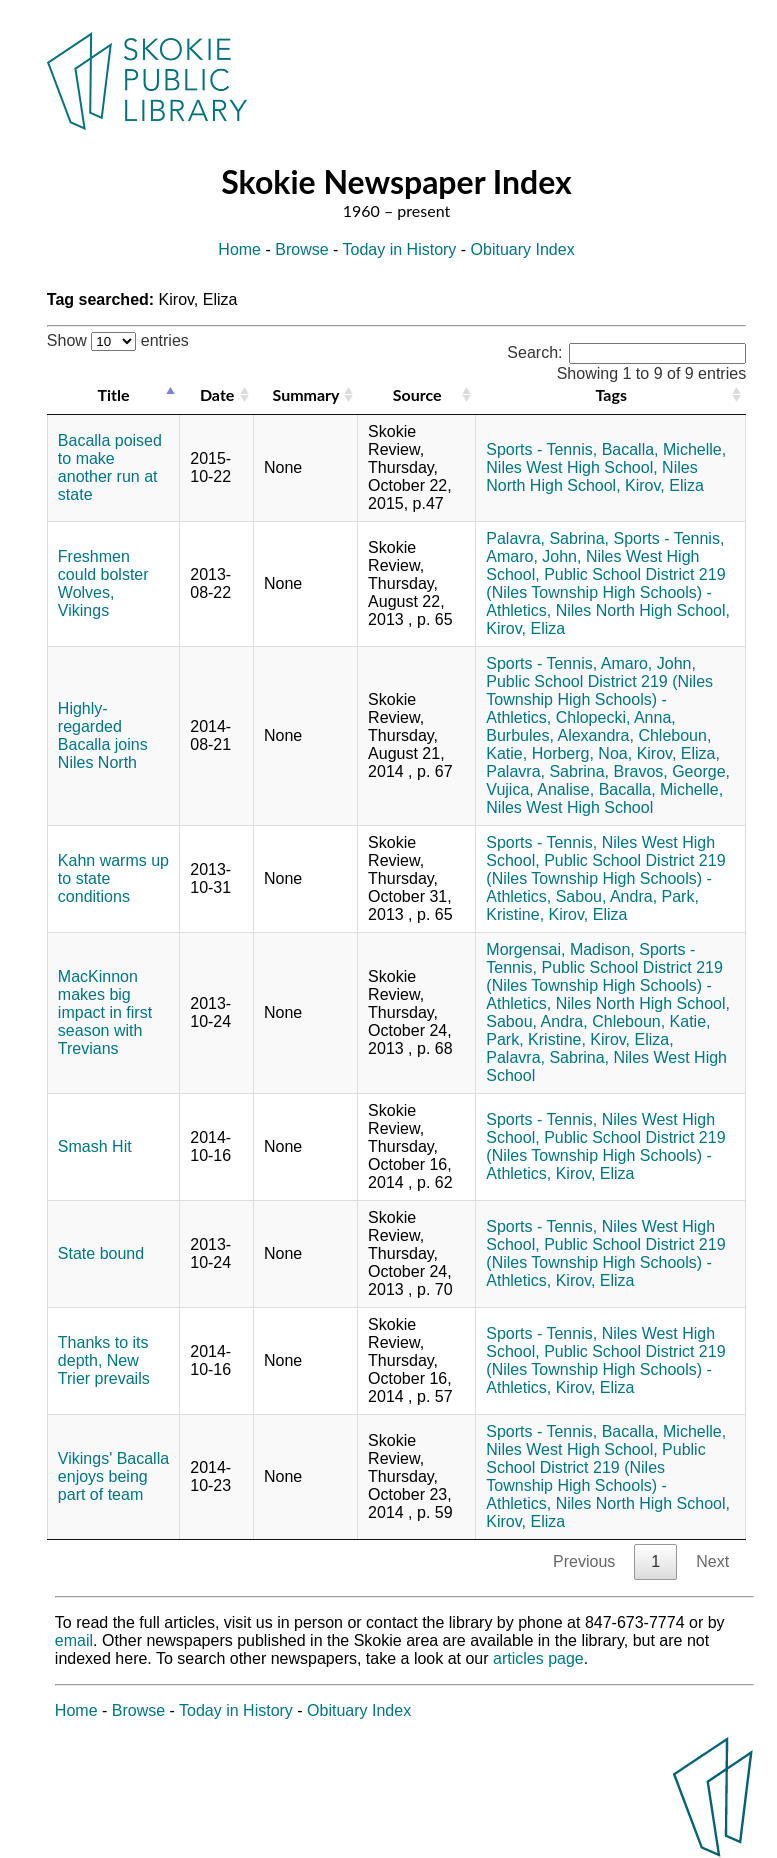  Describe the element at coordinates (114, 394) in the screenshot. I see `Title [Title: activate to sort column descending]` at that location.